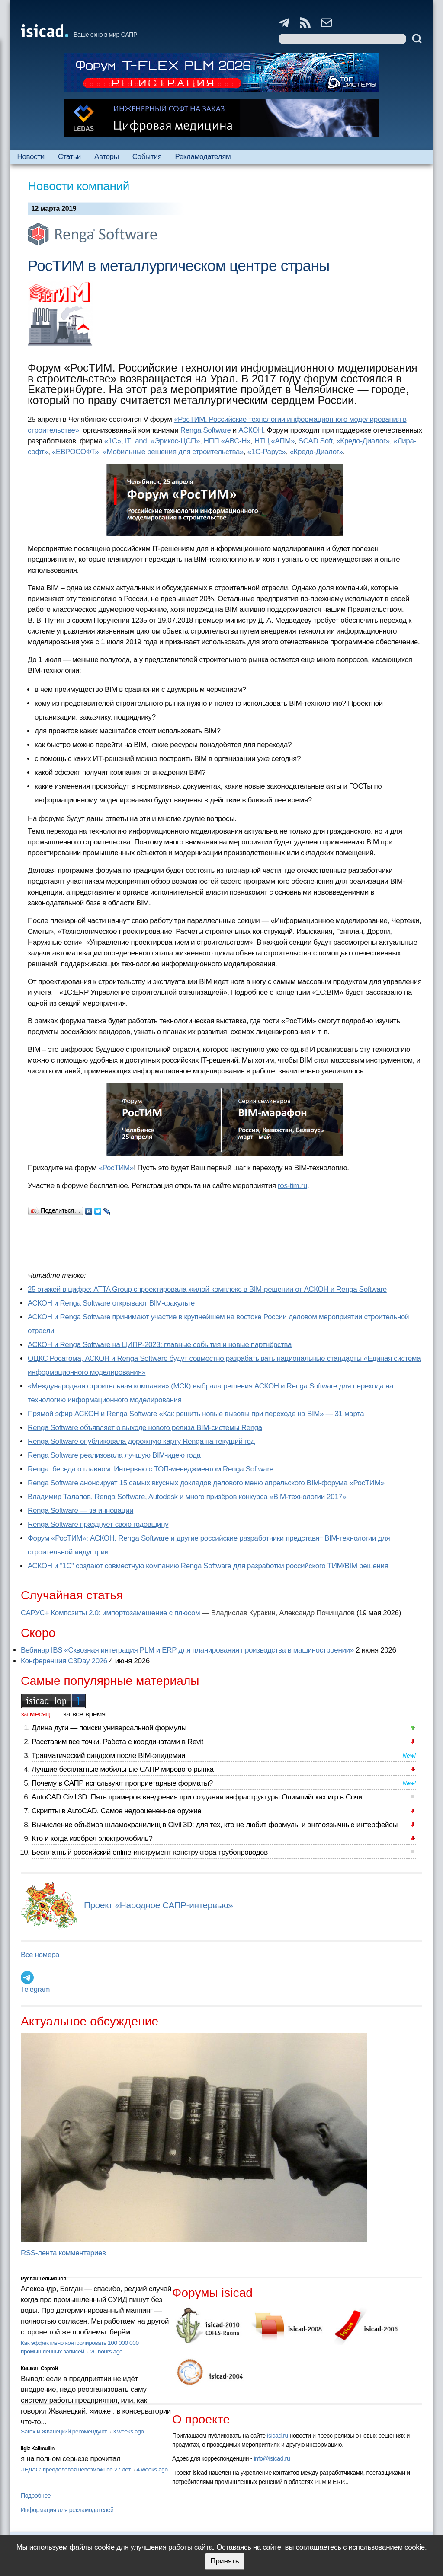  I want to click on Подробнее, so click(36, 2495).